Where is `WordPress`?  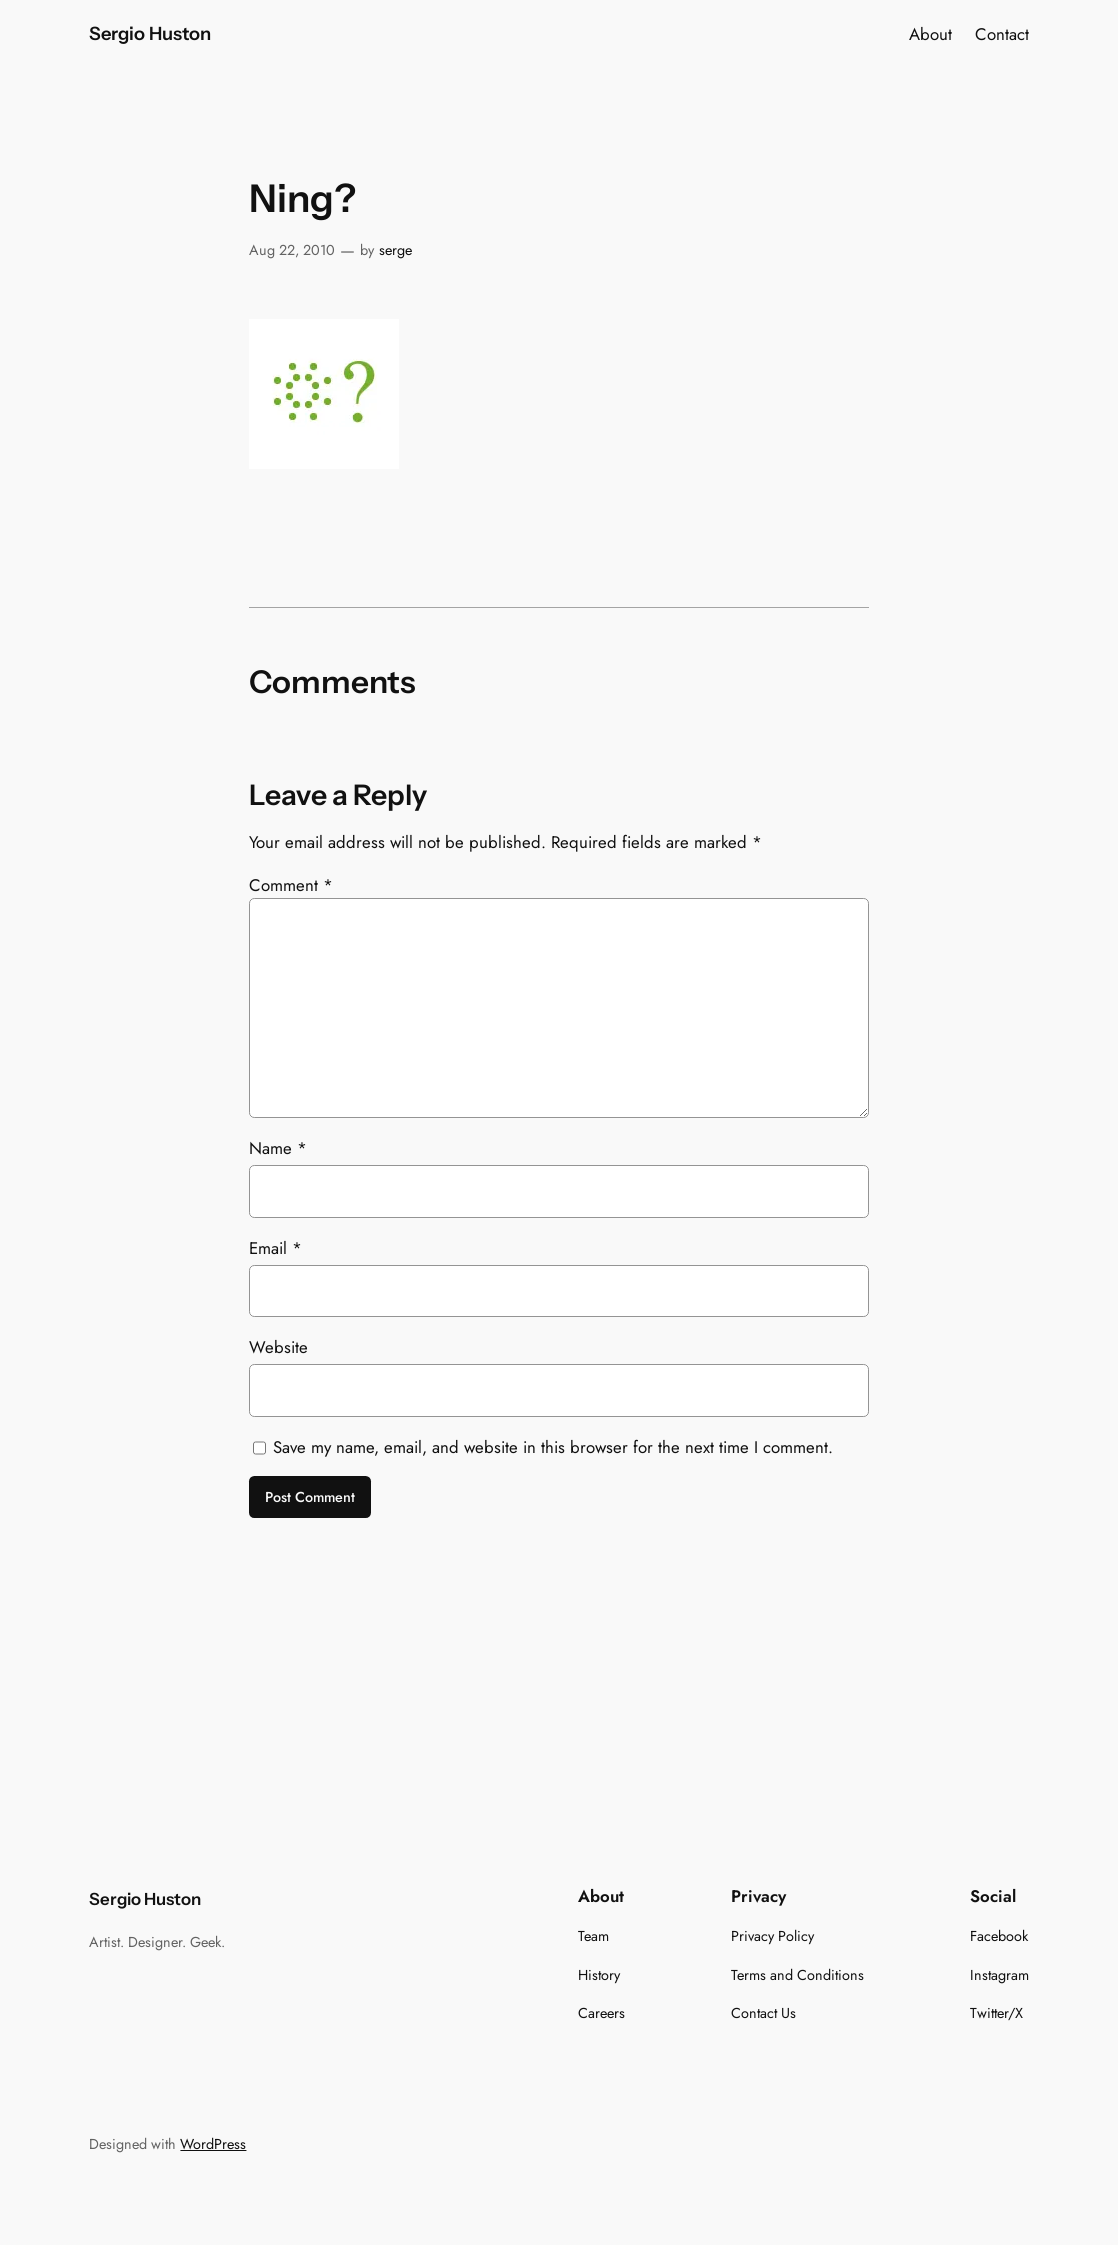
WordPress is located at coordinates (213, 2144).